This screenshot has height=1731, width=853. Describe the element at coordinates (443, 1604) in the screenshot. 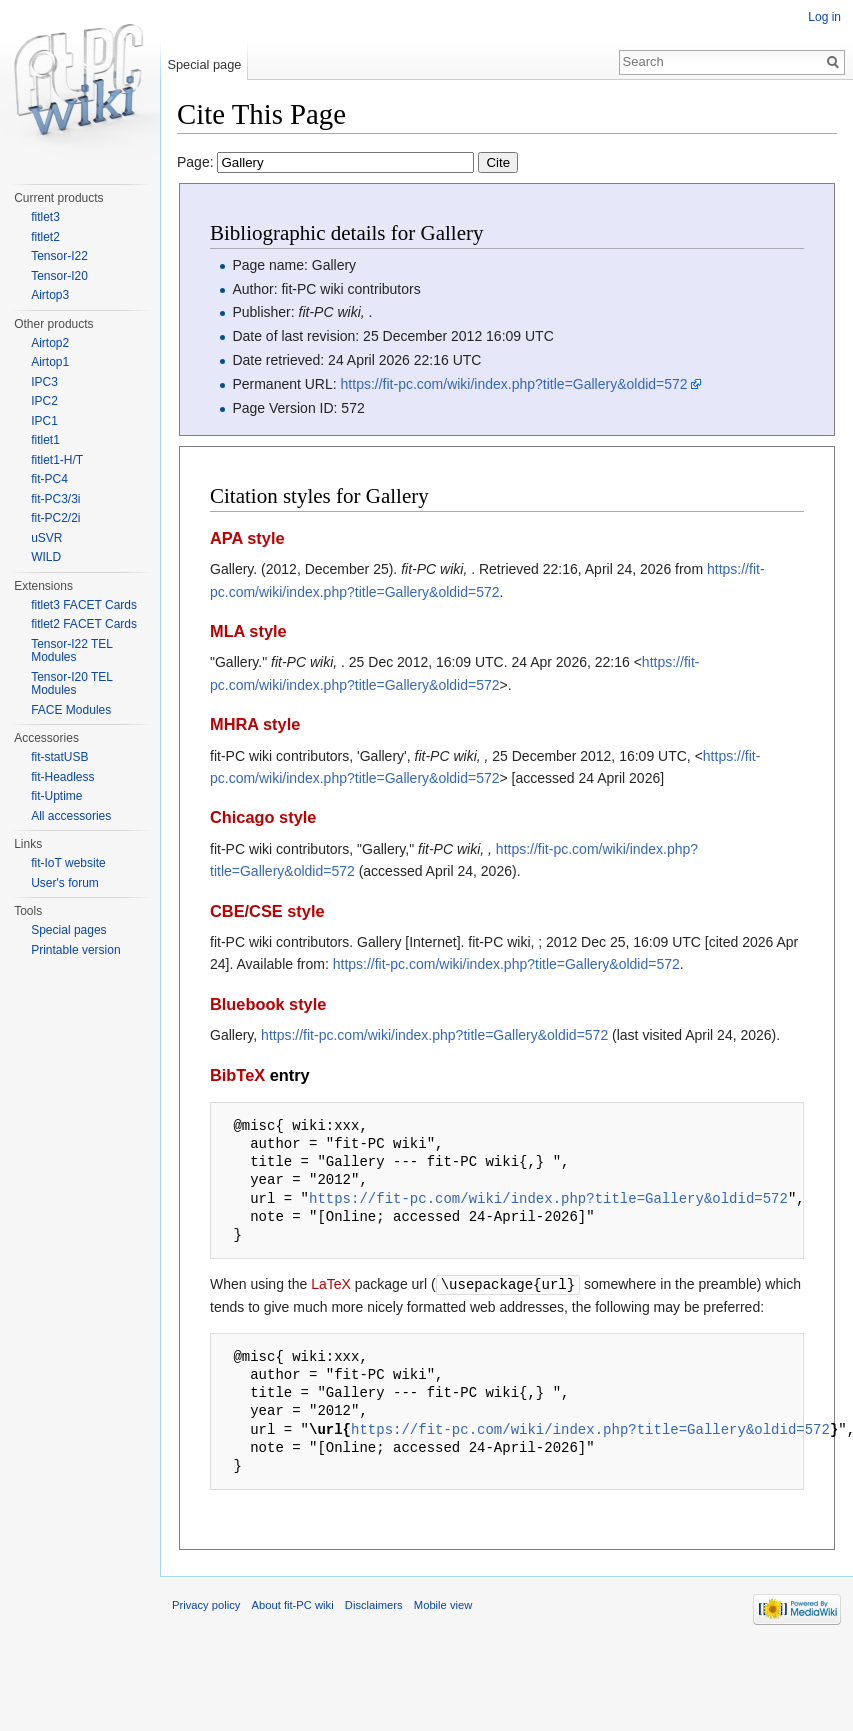

I see `Mobile view` at that location.